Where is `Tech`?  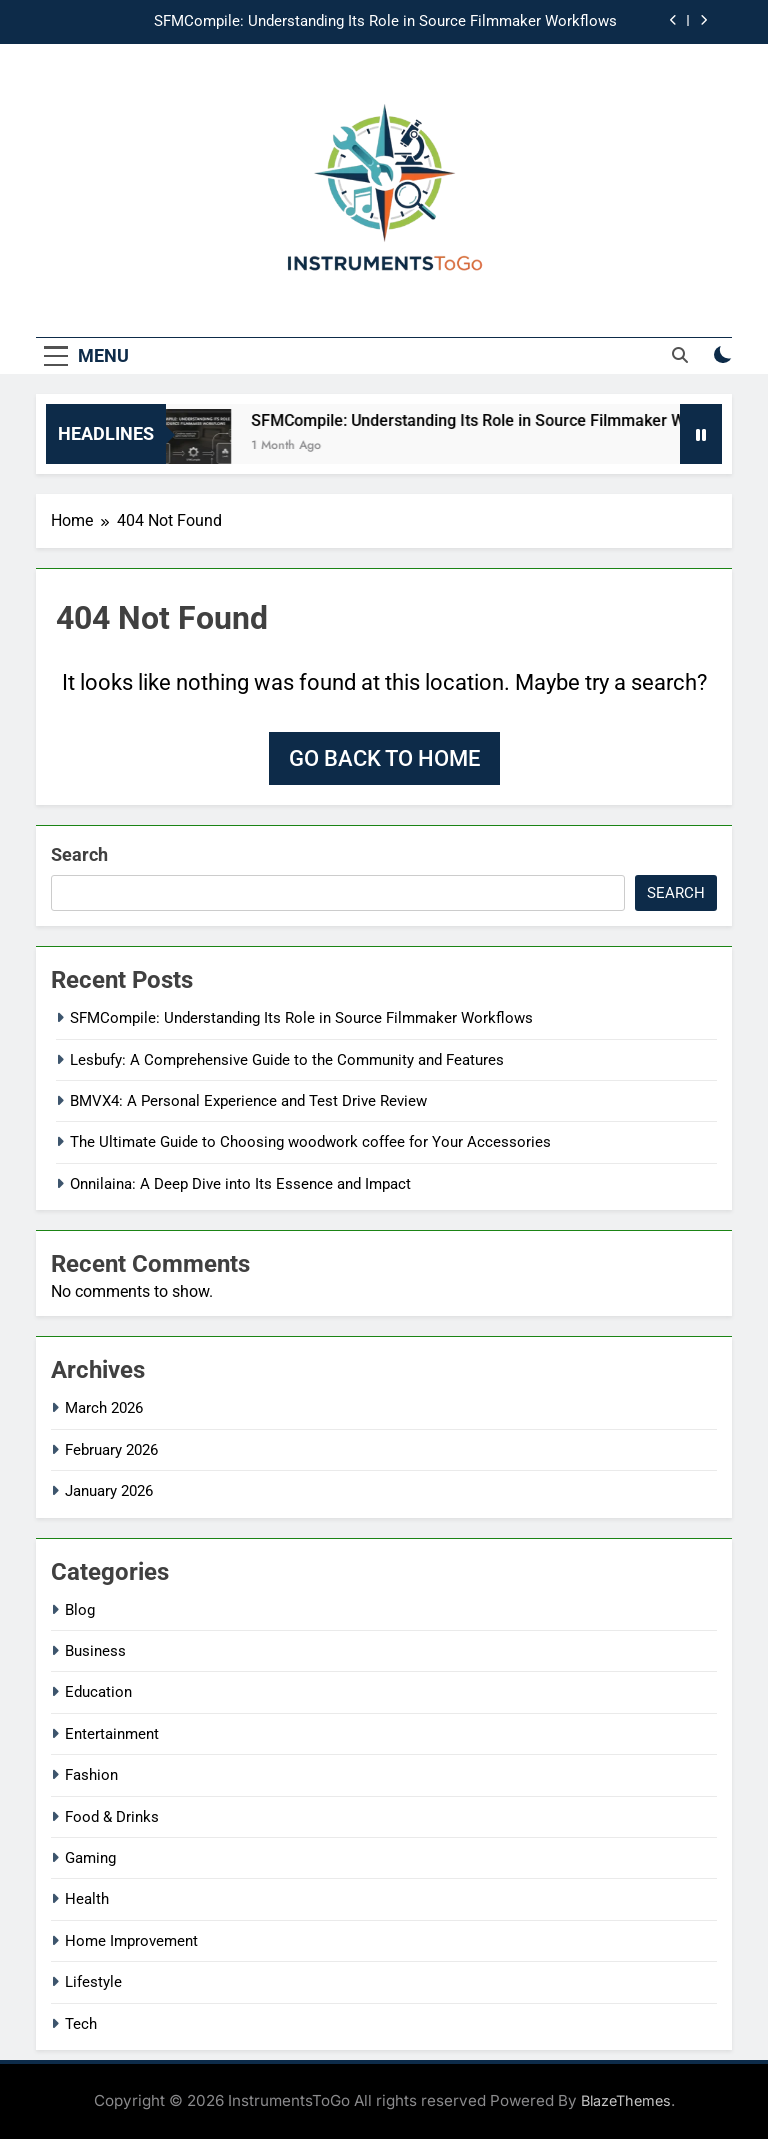
Tech is located at coordinates (81, 2024).